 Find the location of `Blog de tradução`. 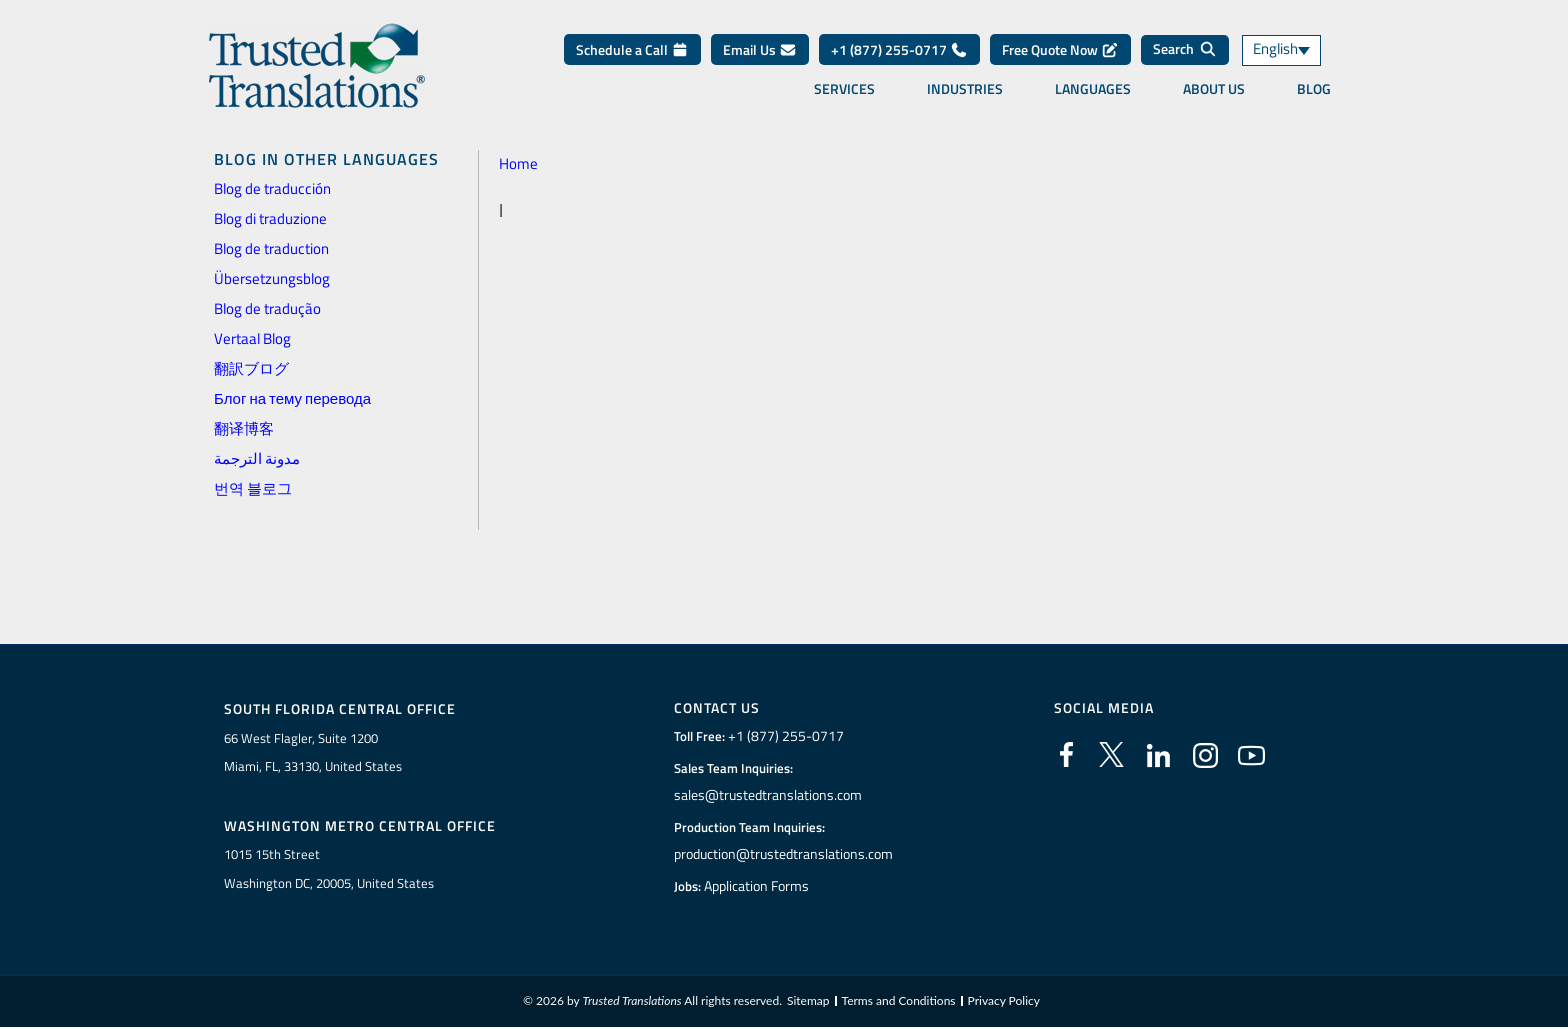

Blog de tradução is located at coordinates (267, 308).